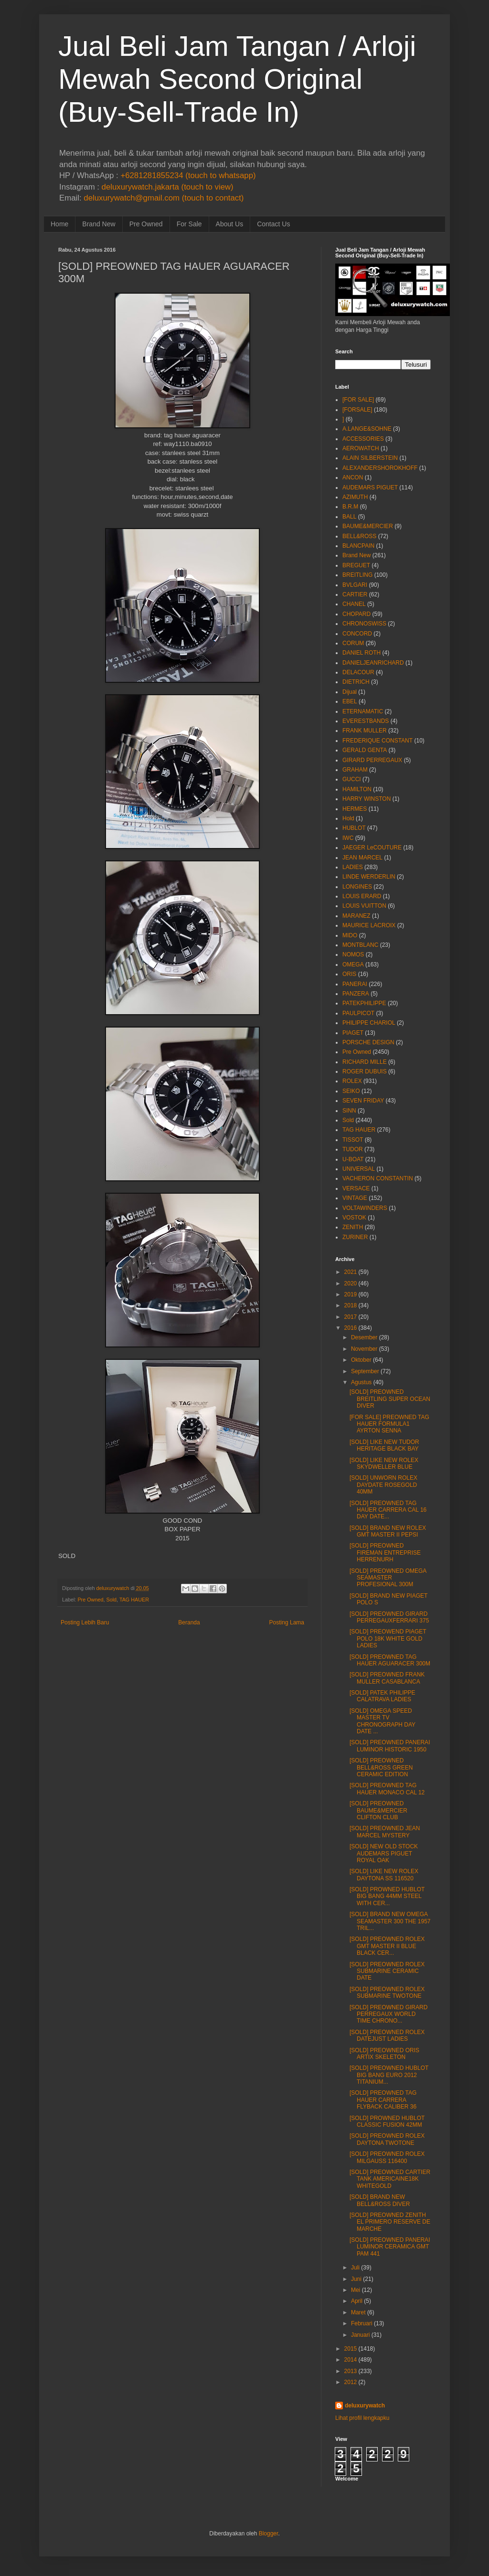 Image resolution: width=489 pixels, height=2576 pixels. What do you see at coordinates (352, 1032) in the screenshot?
I see `PIAGET` at bounding box center [352, 1032].